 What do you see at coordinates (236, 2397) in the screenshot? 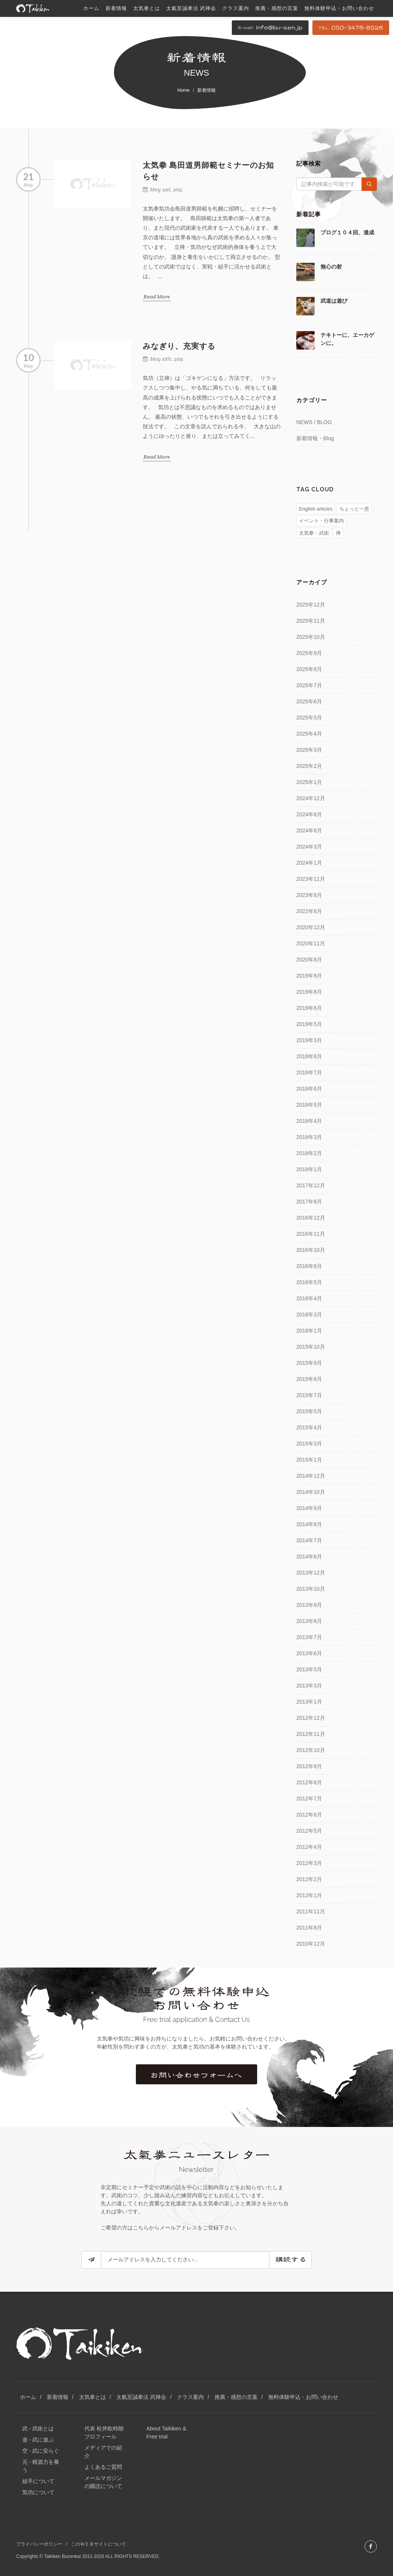
I see `推薦・感想の言葉` at bounding box center [236, 2397].